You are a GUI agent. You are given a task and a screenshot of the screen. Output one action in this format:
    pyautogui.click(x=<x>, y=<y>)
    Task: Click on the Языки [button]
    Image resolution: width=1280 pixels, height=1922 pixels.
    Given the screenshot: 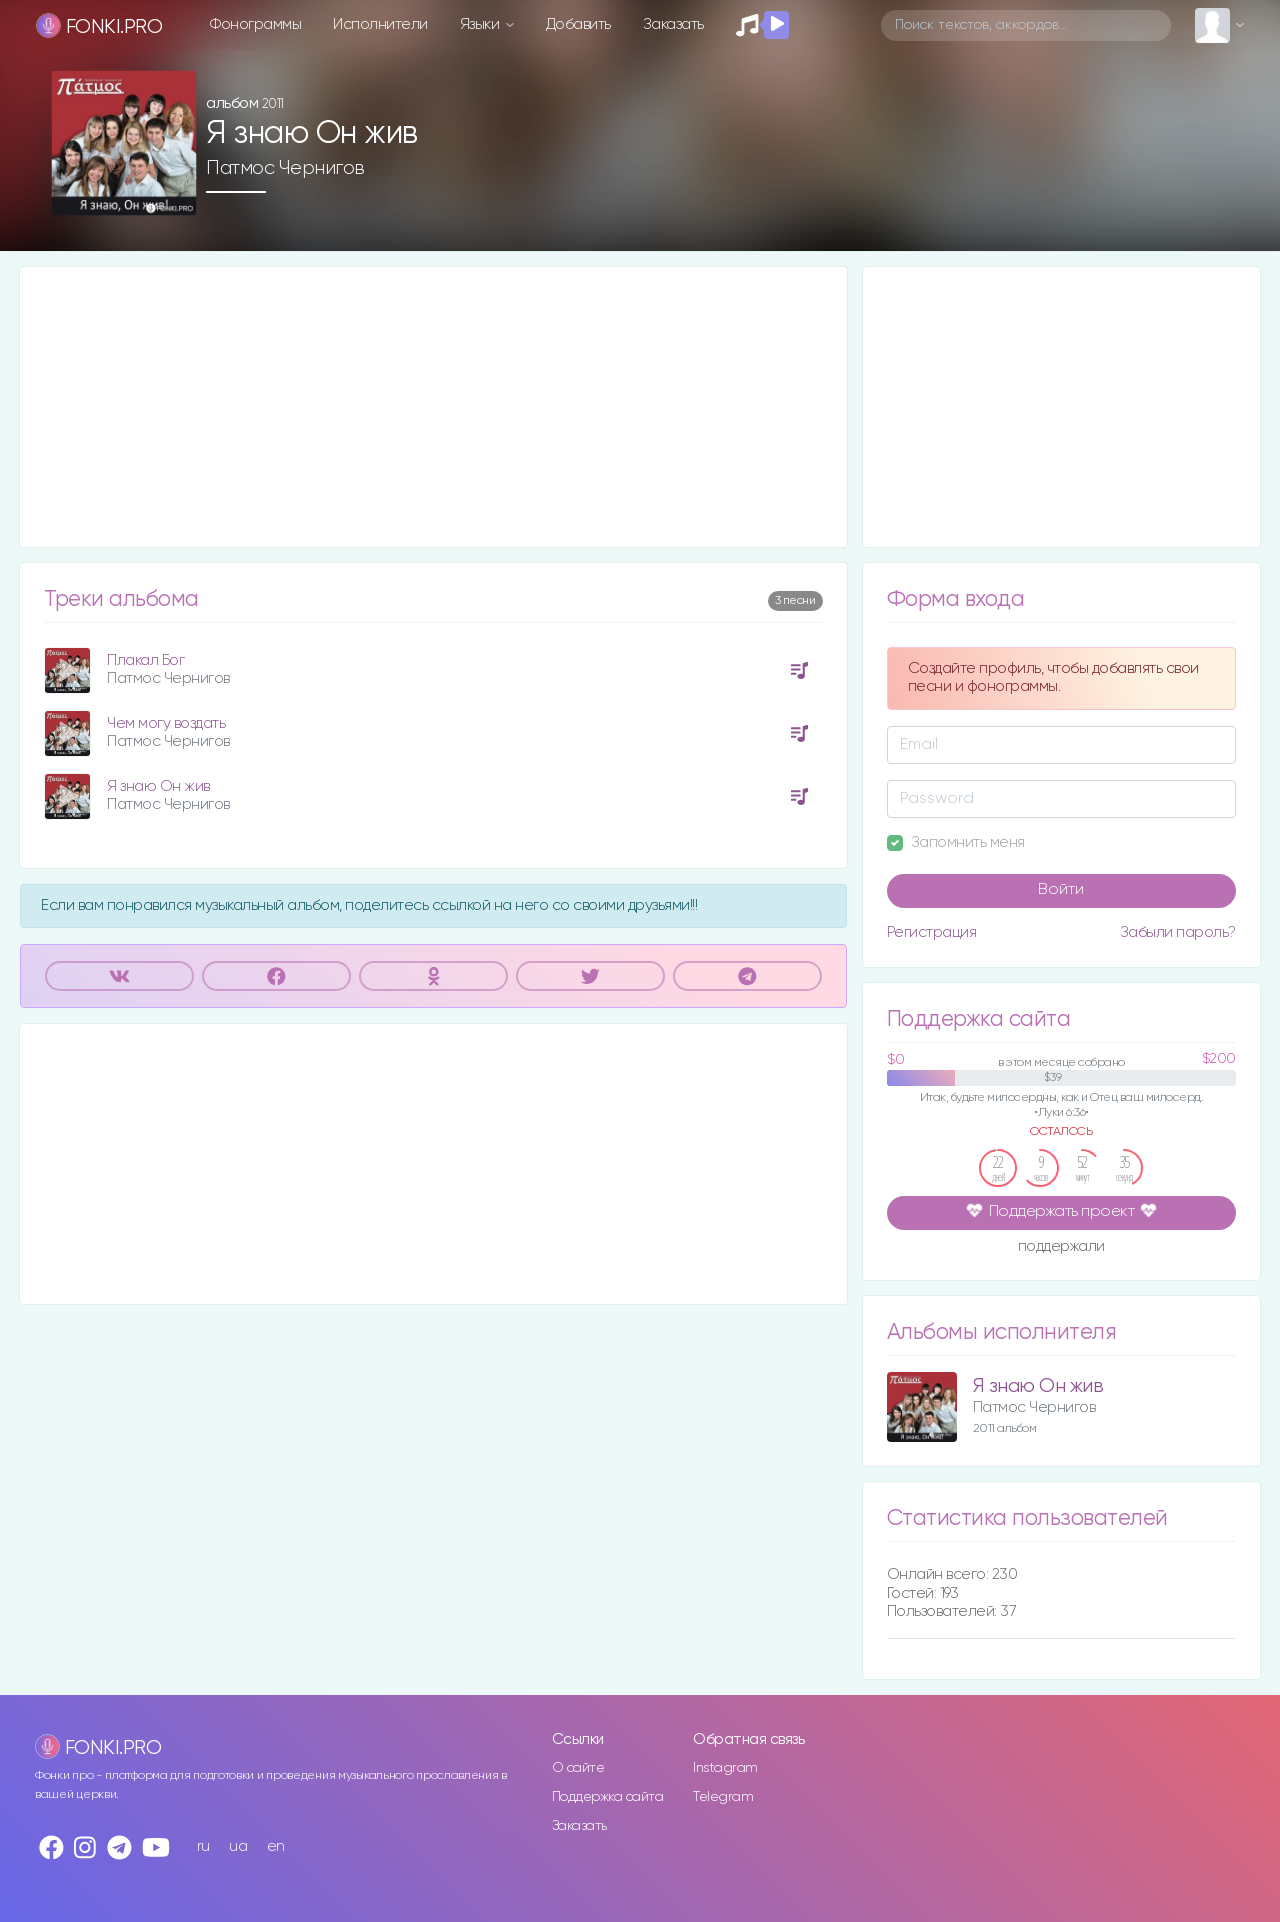 What is the action you would take?
    pyautogui.click(x=481, y=24)
    